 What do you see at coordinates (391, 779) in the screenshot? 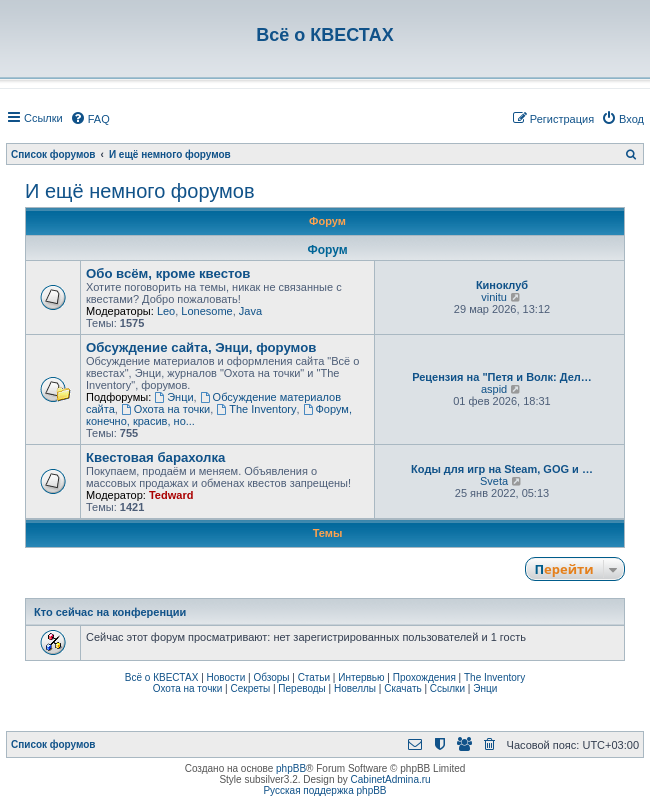
I see `CabinetAdmina.ru` at bounding box center [391, 779].